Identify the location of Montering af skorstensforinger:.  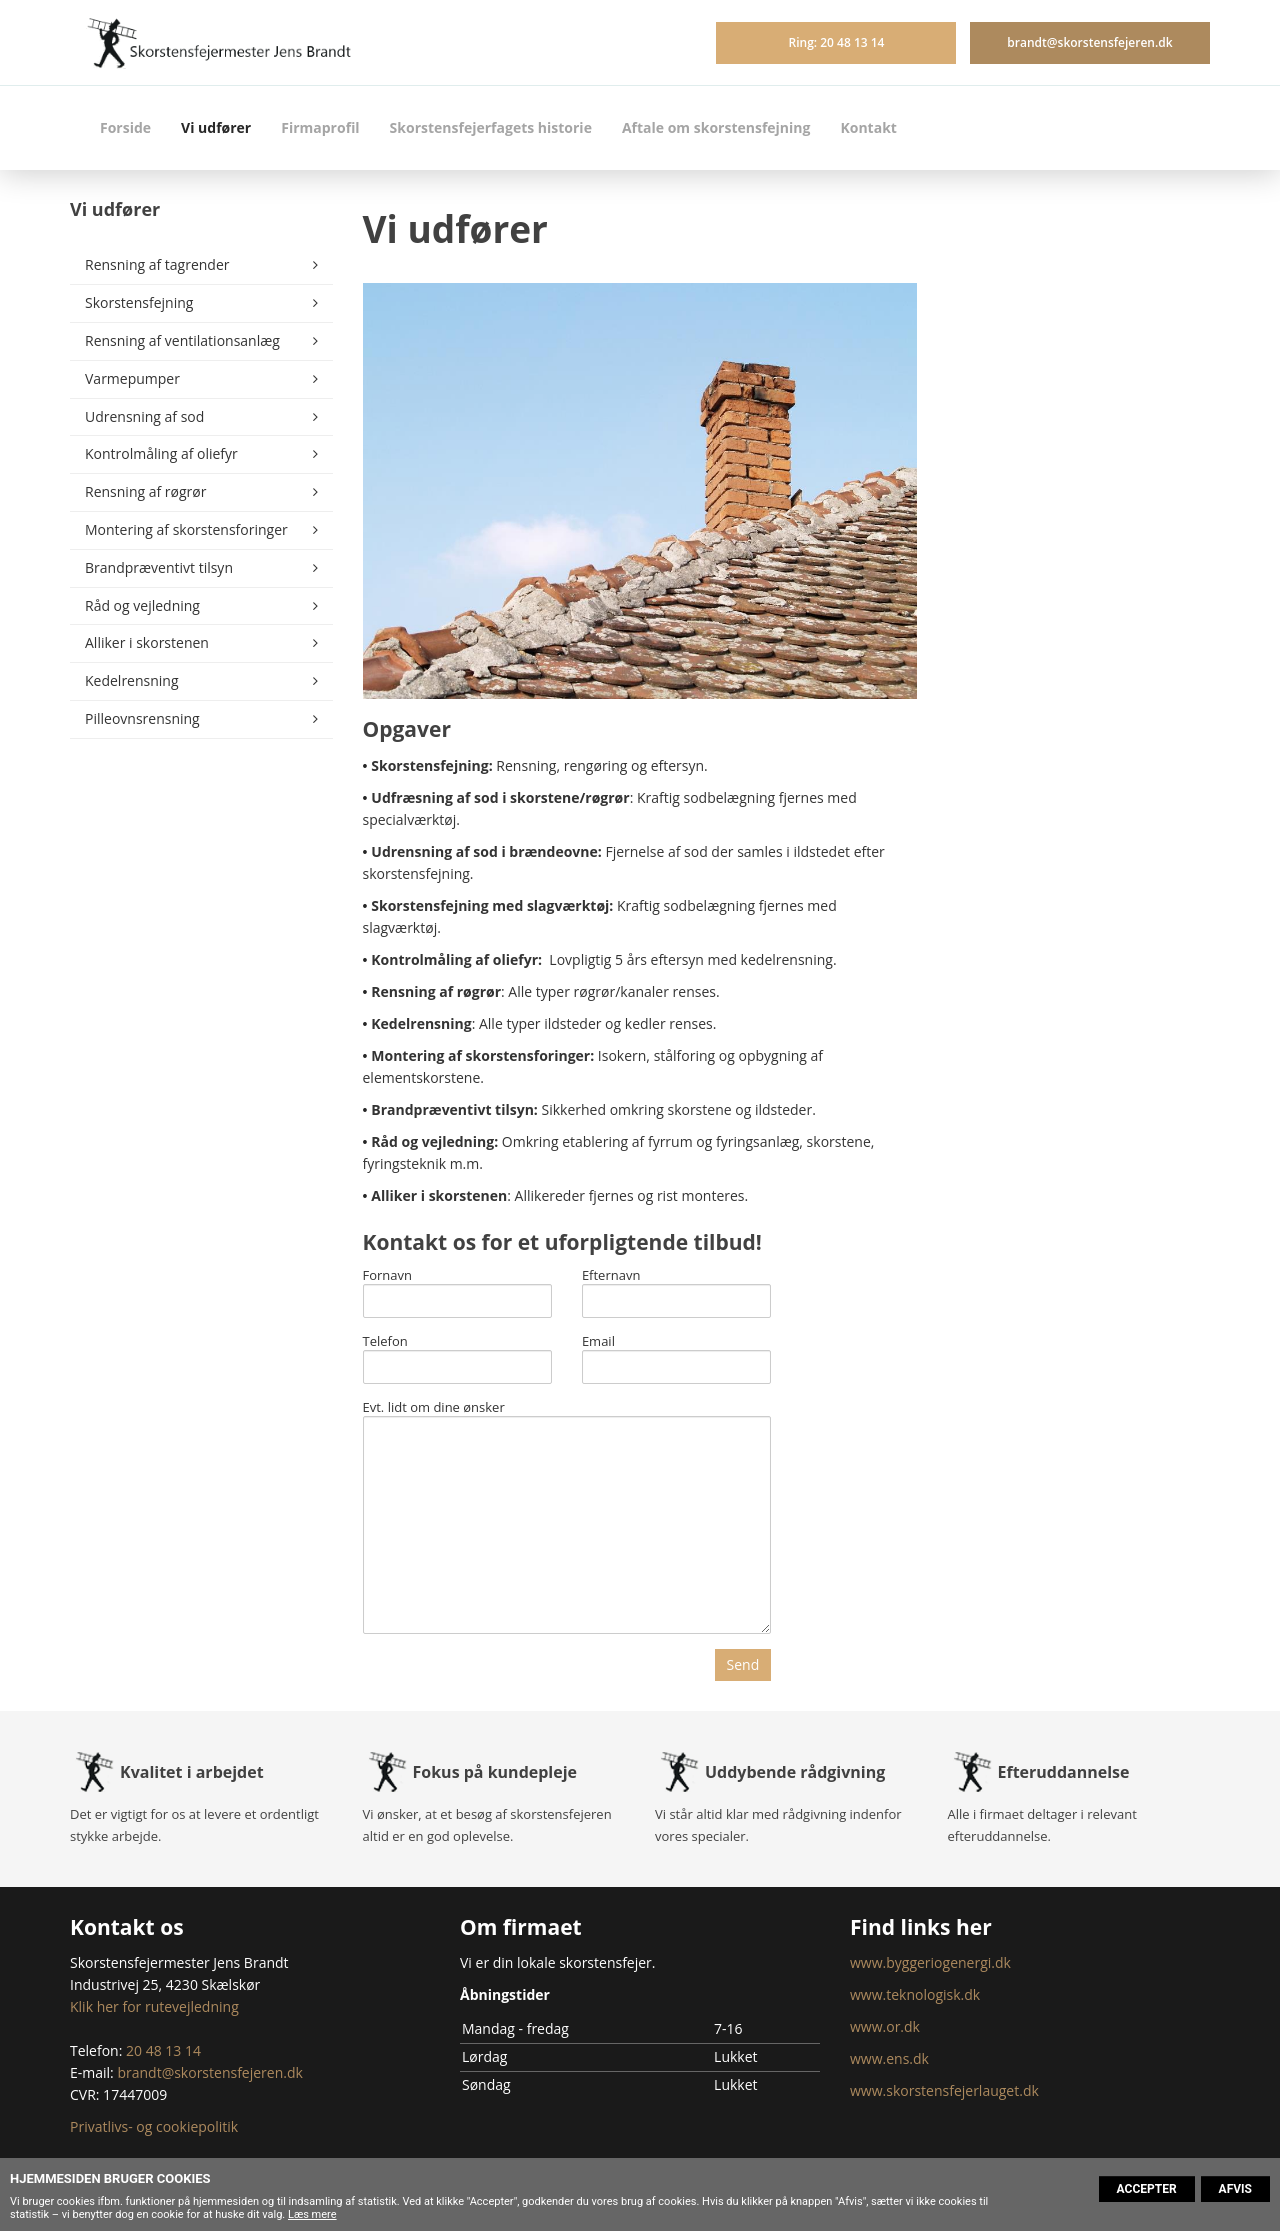
(482, 1055).